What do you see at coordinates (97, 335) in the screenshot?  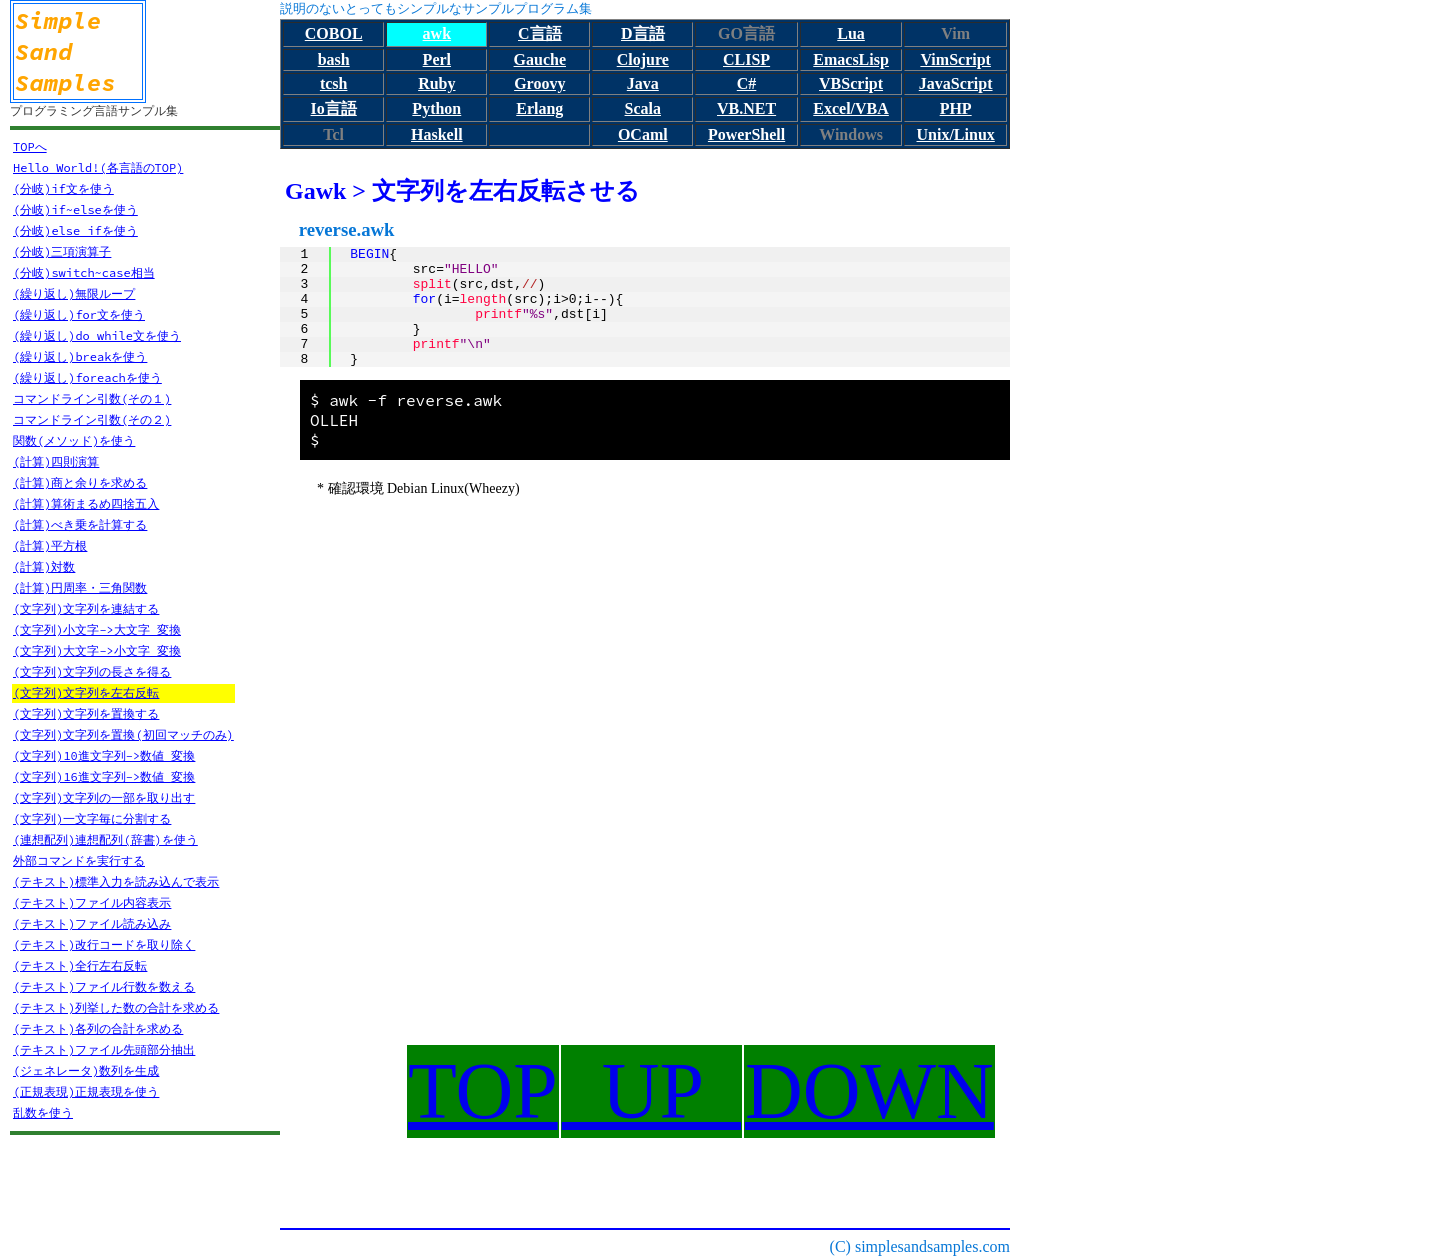 I see `(繰り返し)do while文を使う` at bounding box center [97, 335].